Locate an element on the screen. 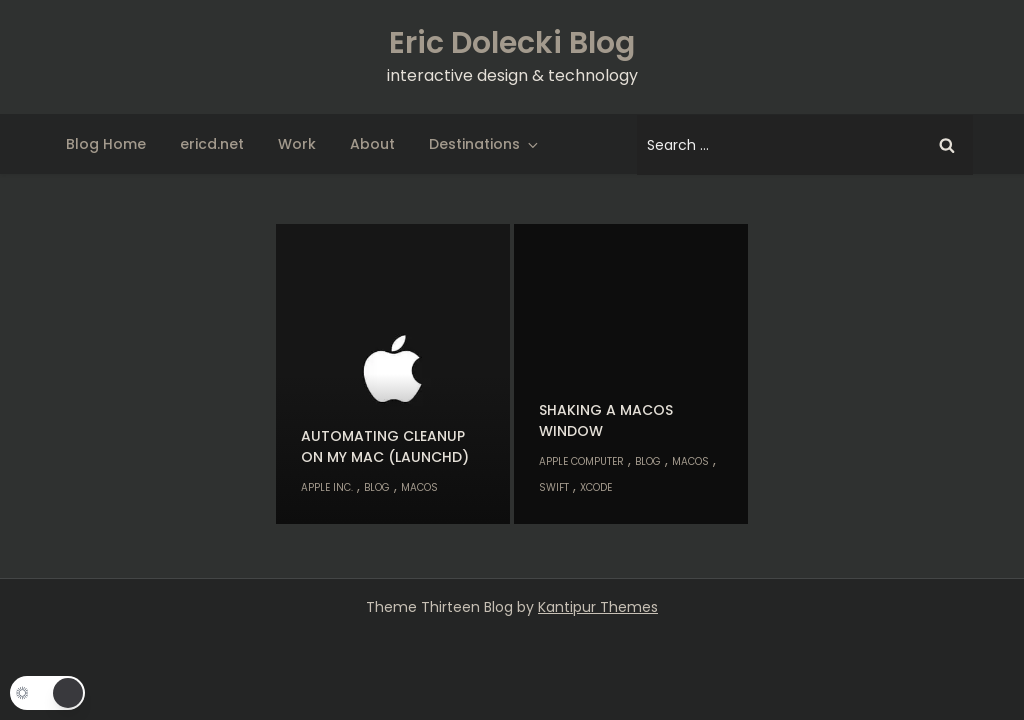 The height and width of the screenshot is (720, 1024). Destinations is located at coordinates (485, 144).